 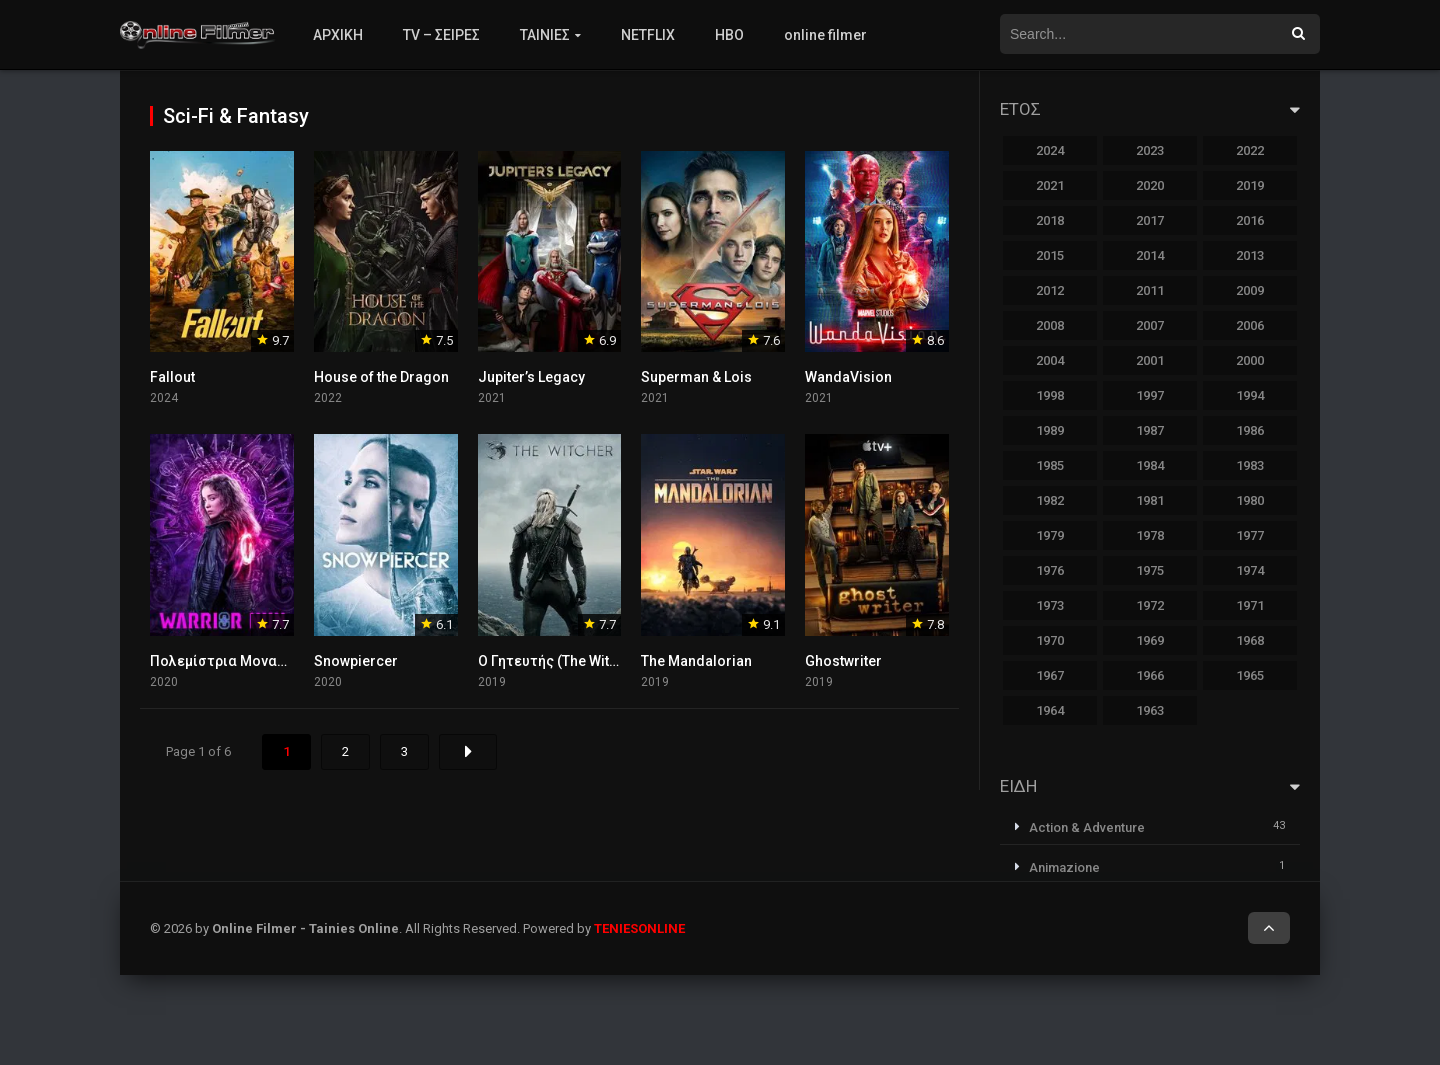 What do you see at coordinates (1250, 570) in the screenshot?
I see `1974` at bounding box center [1250, 570].